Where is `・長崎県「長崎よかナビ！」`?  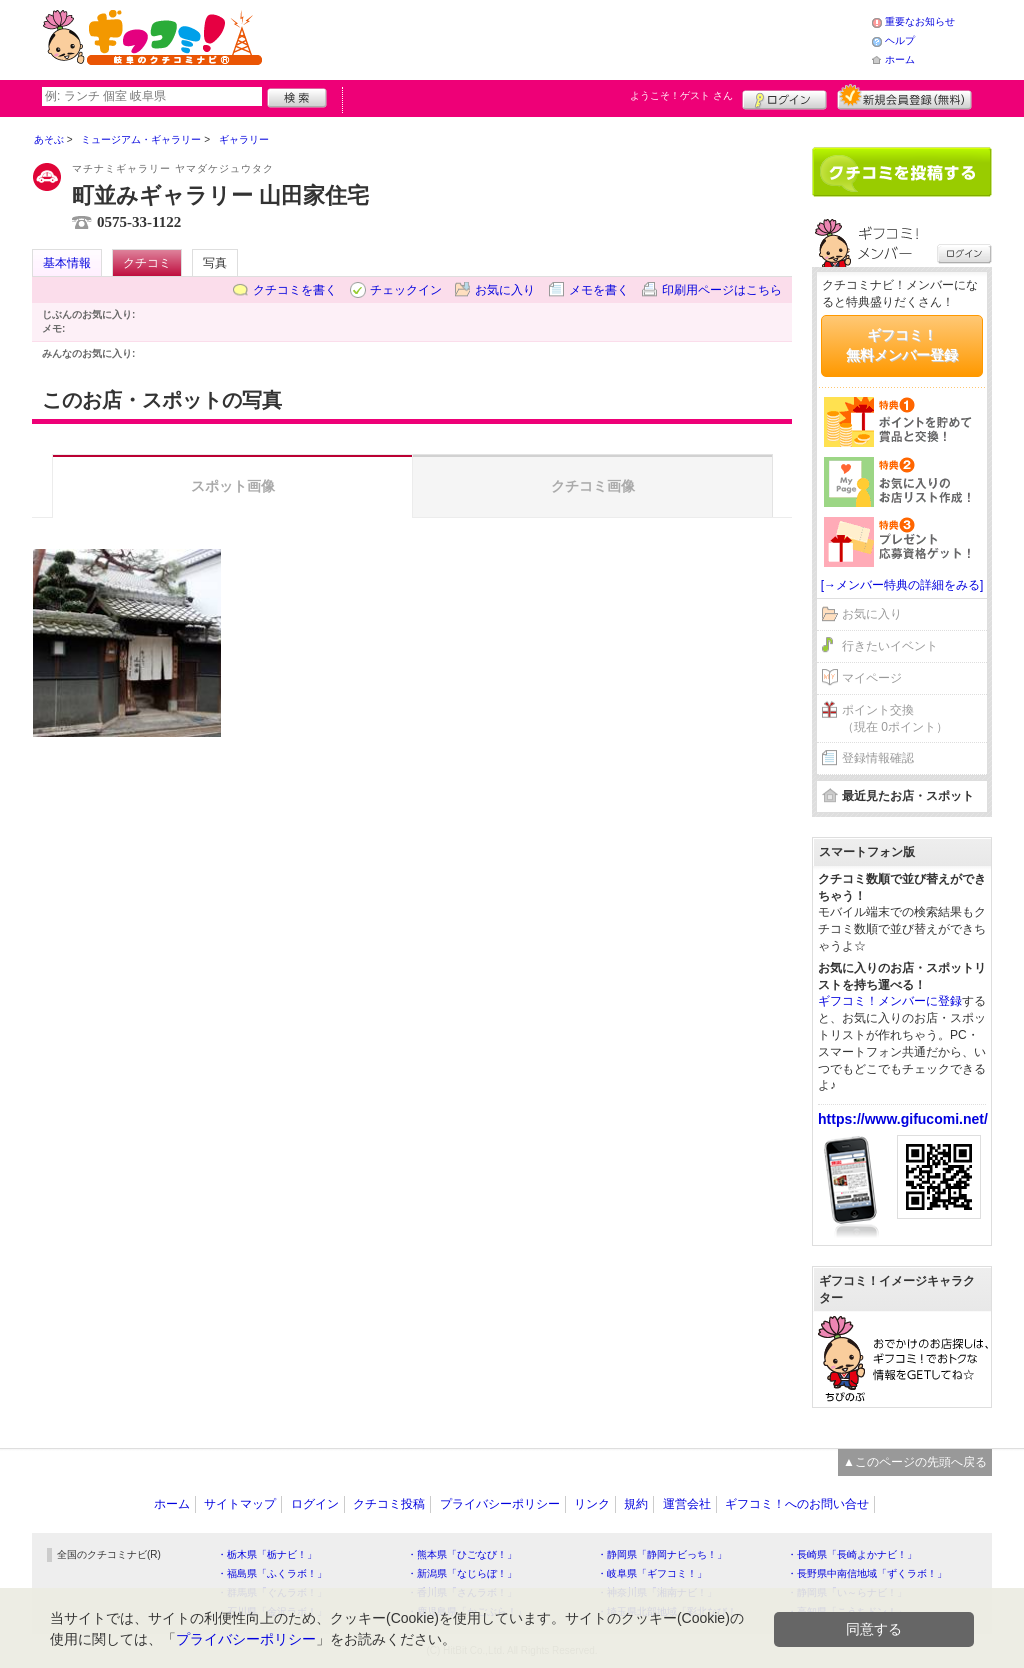 ・長崎県「長崎よかナビ！」 is located at coordinates (852, 1554).